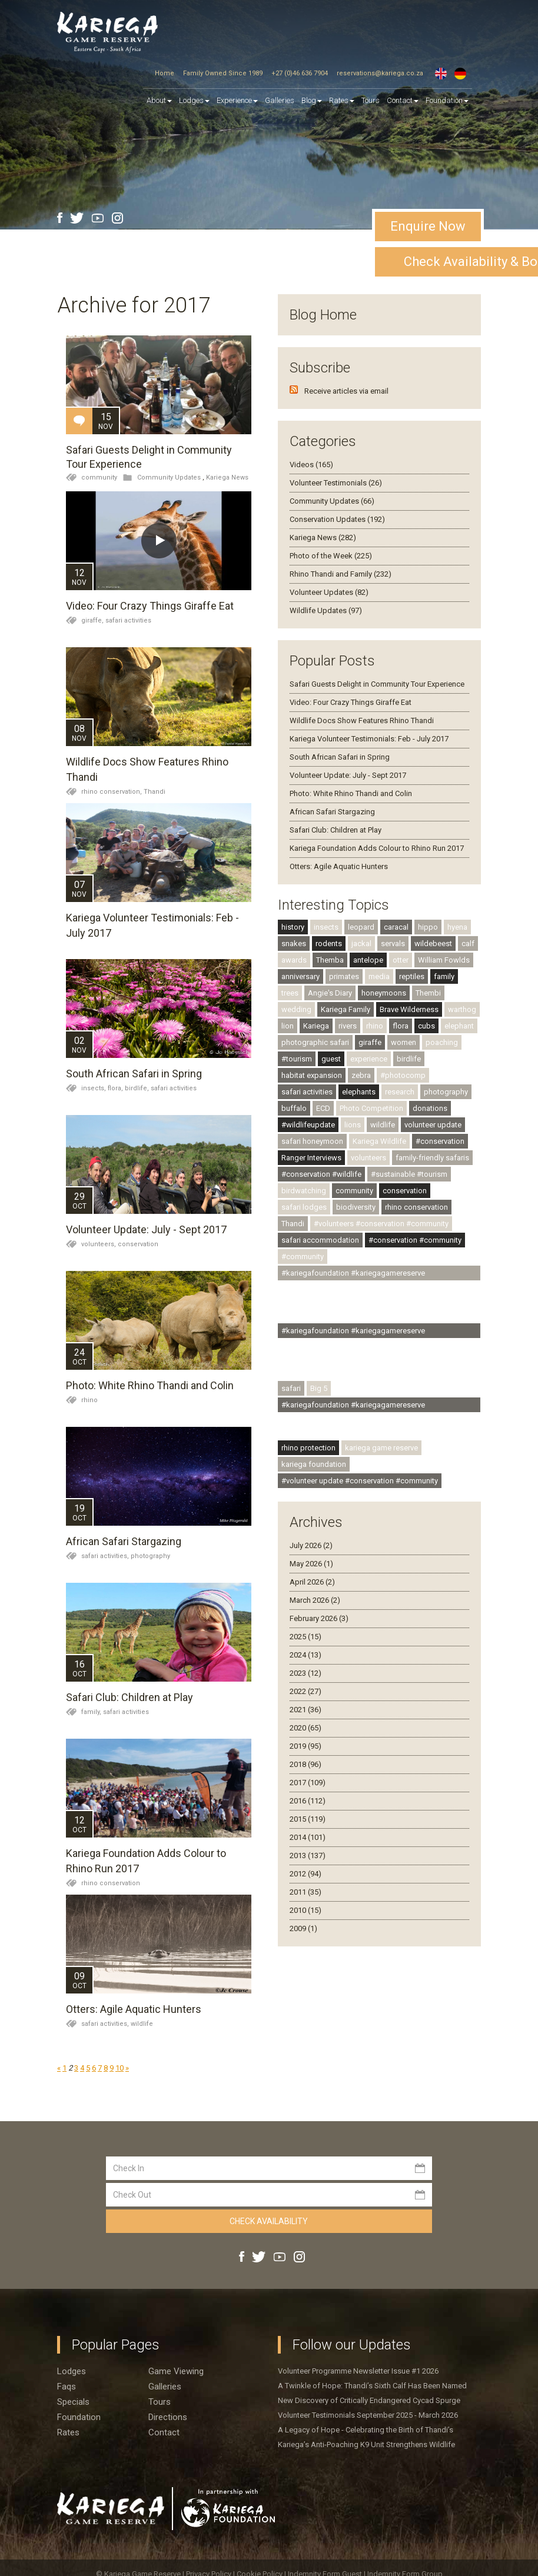 Image resolution: width=538 pixels, height=2576 pixels. Describe the element at coordinates (447, 100) in the screenshot. I see `Foundation` at that location.